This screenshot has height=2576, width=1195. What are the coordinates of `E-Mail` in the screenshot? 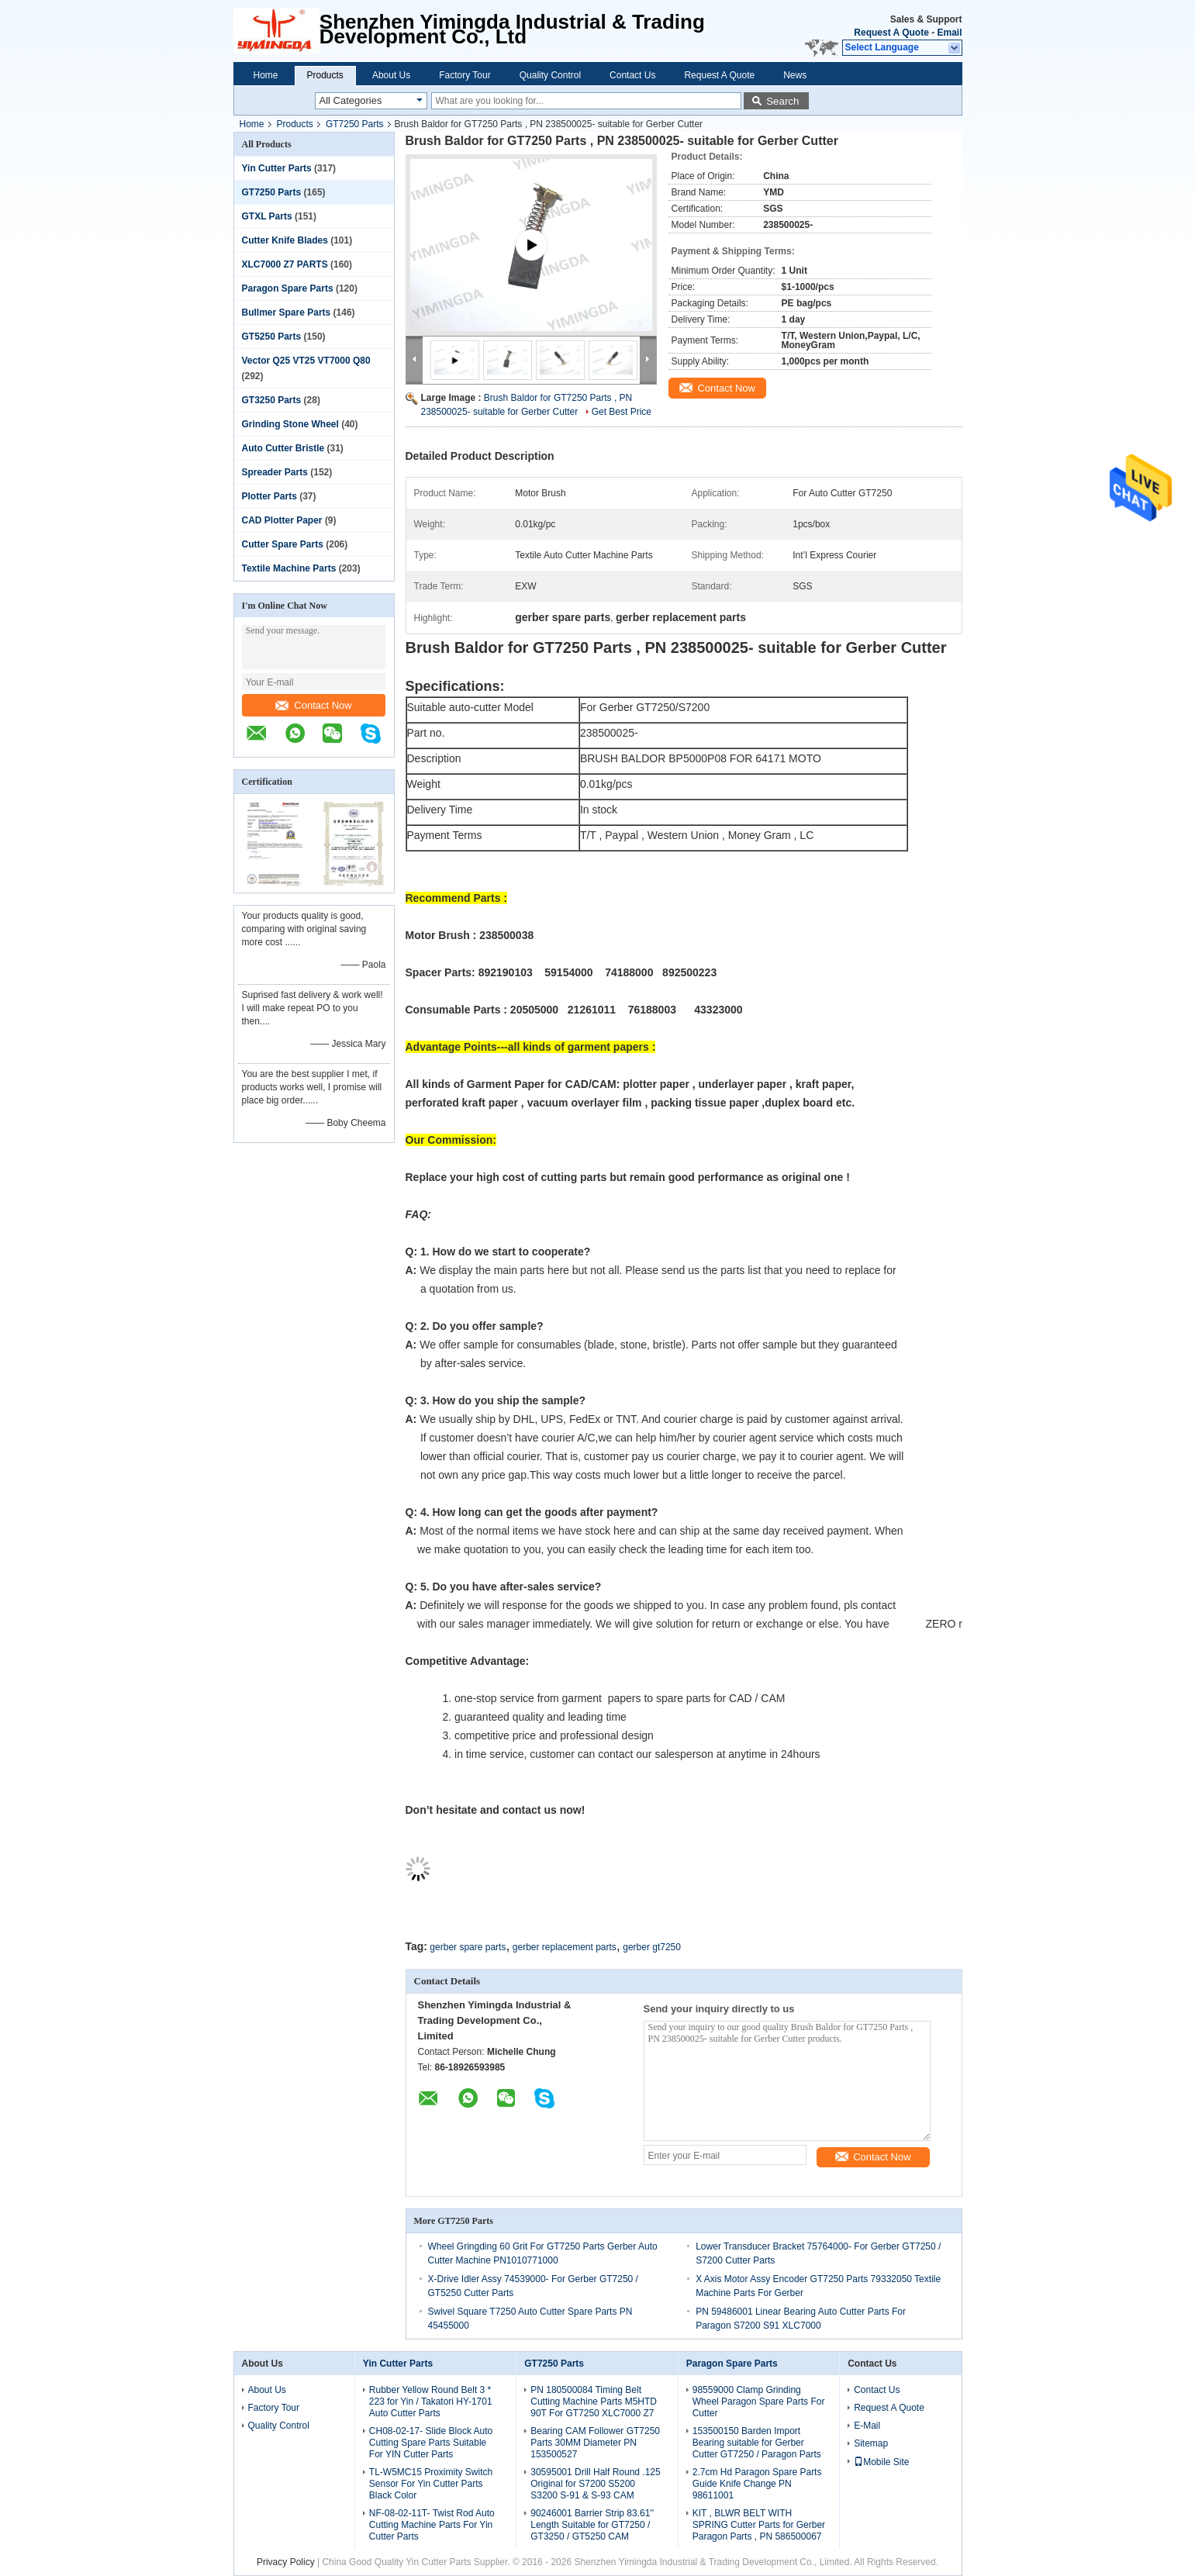 It's located at (867, 2425).